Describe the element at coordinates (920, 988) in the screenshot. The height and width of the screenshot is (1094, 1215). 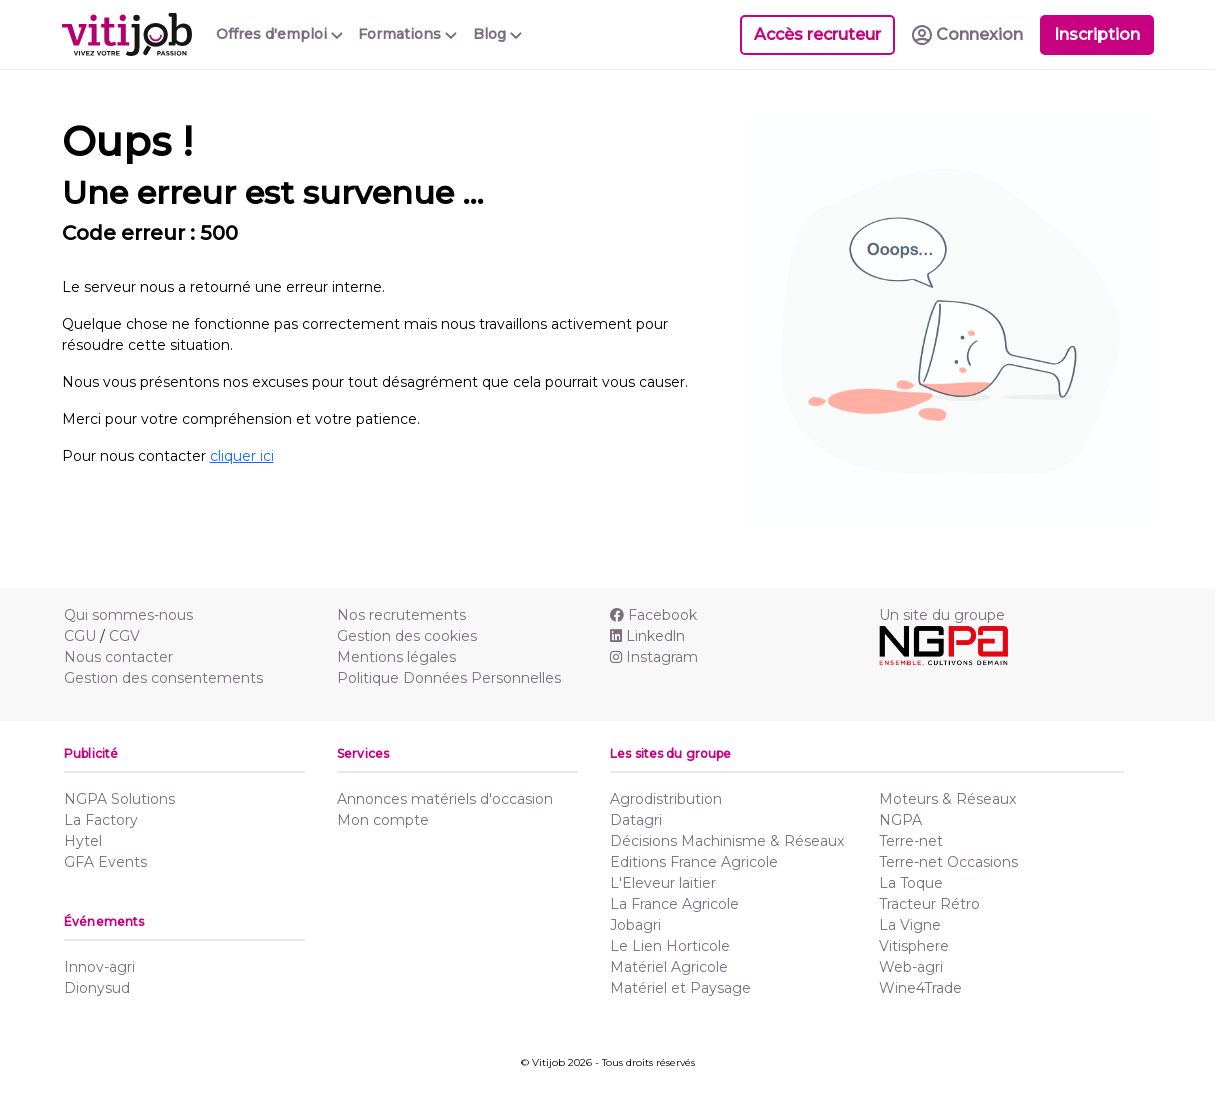
I see `Wine4Trade` at that location.